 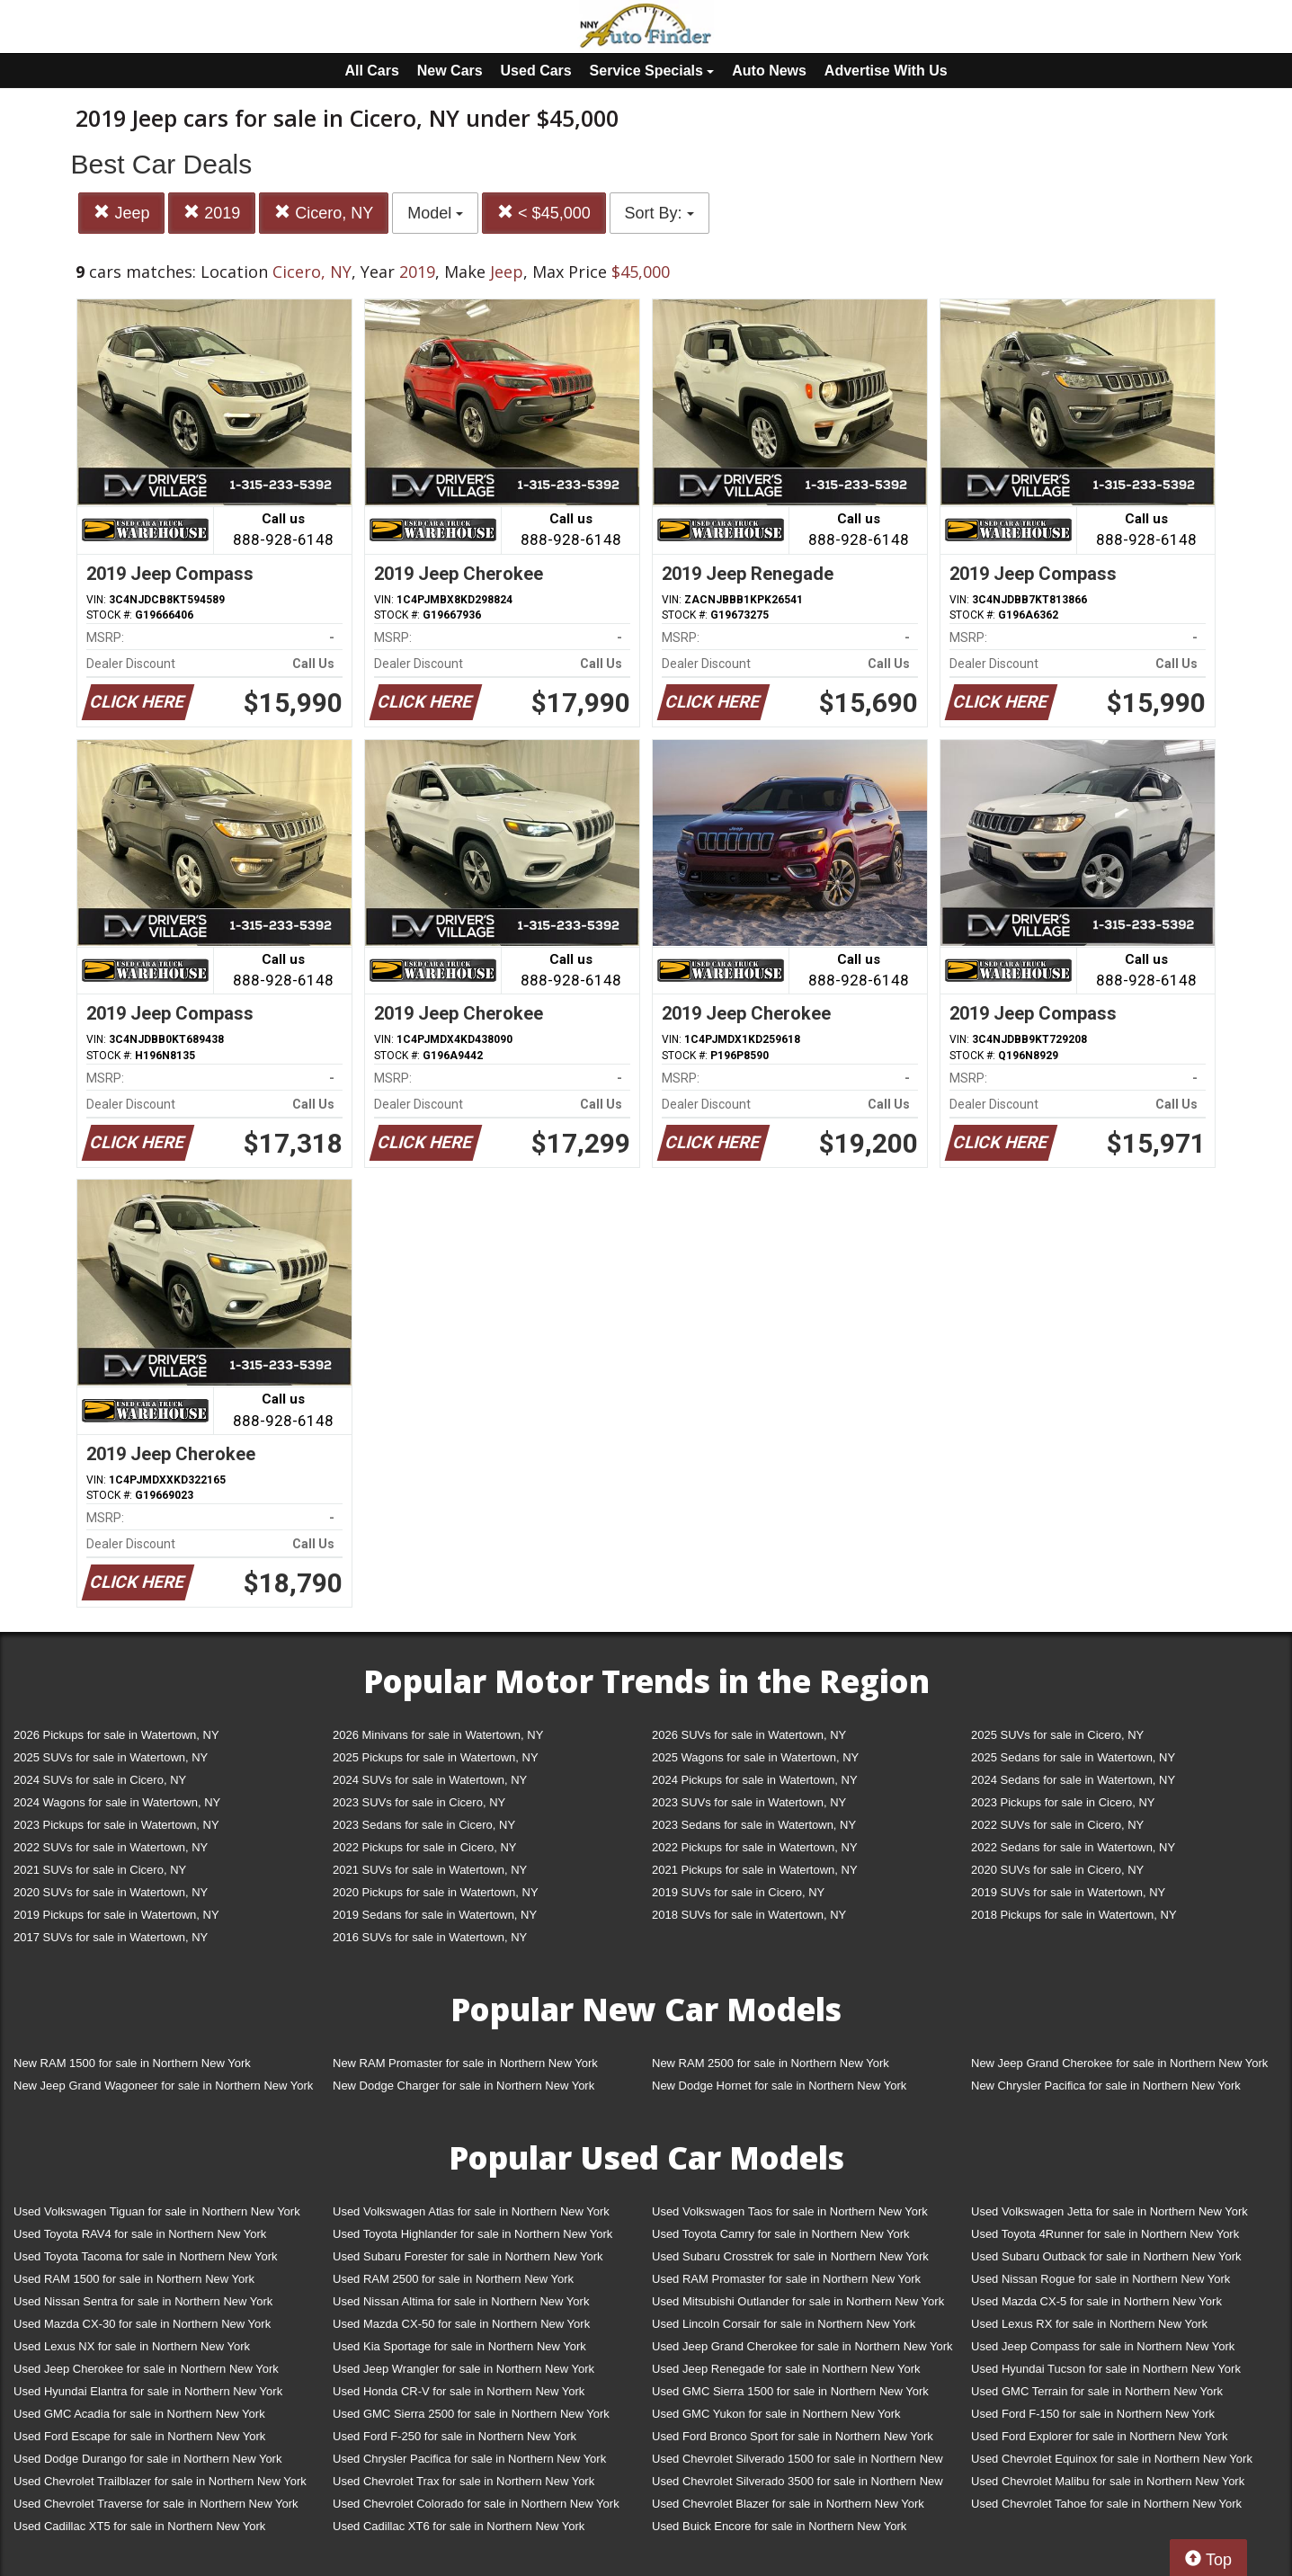 What do you see at coordinates (769, 70) in the screenshot?
I see `Auto News` at bounding box center [769, 70].